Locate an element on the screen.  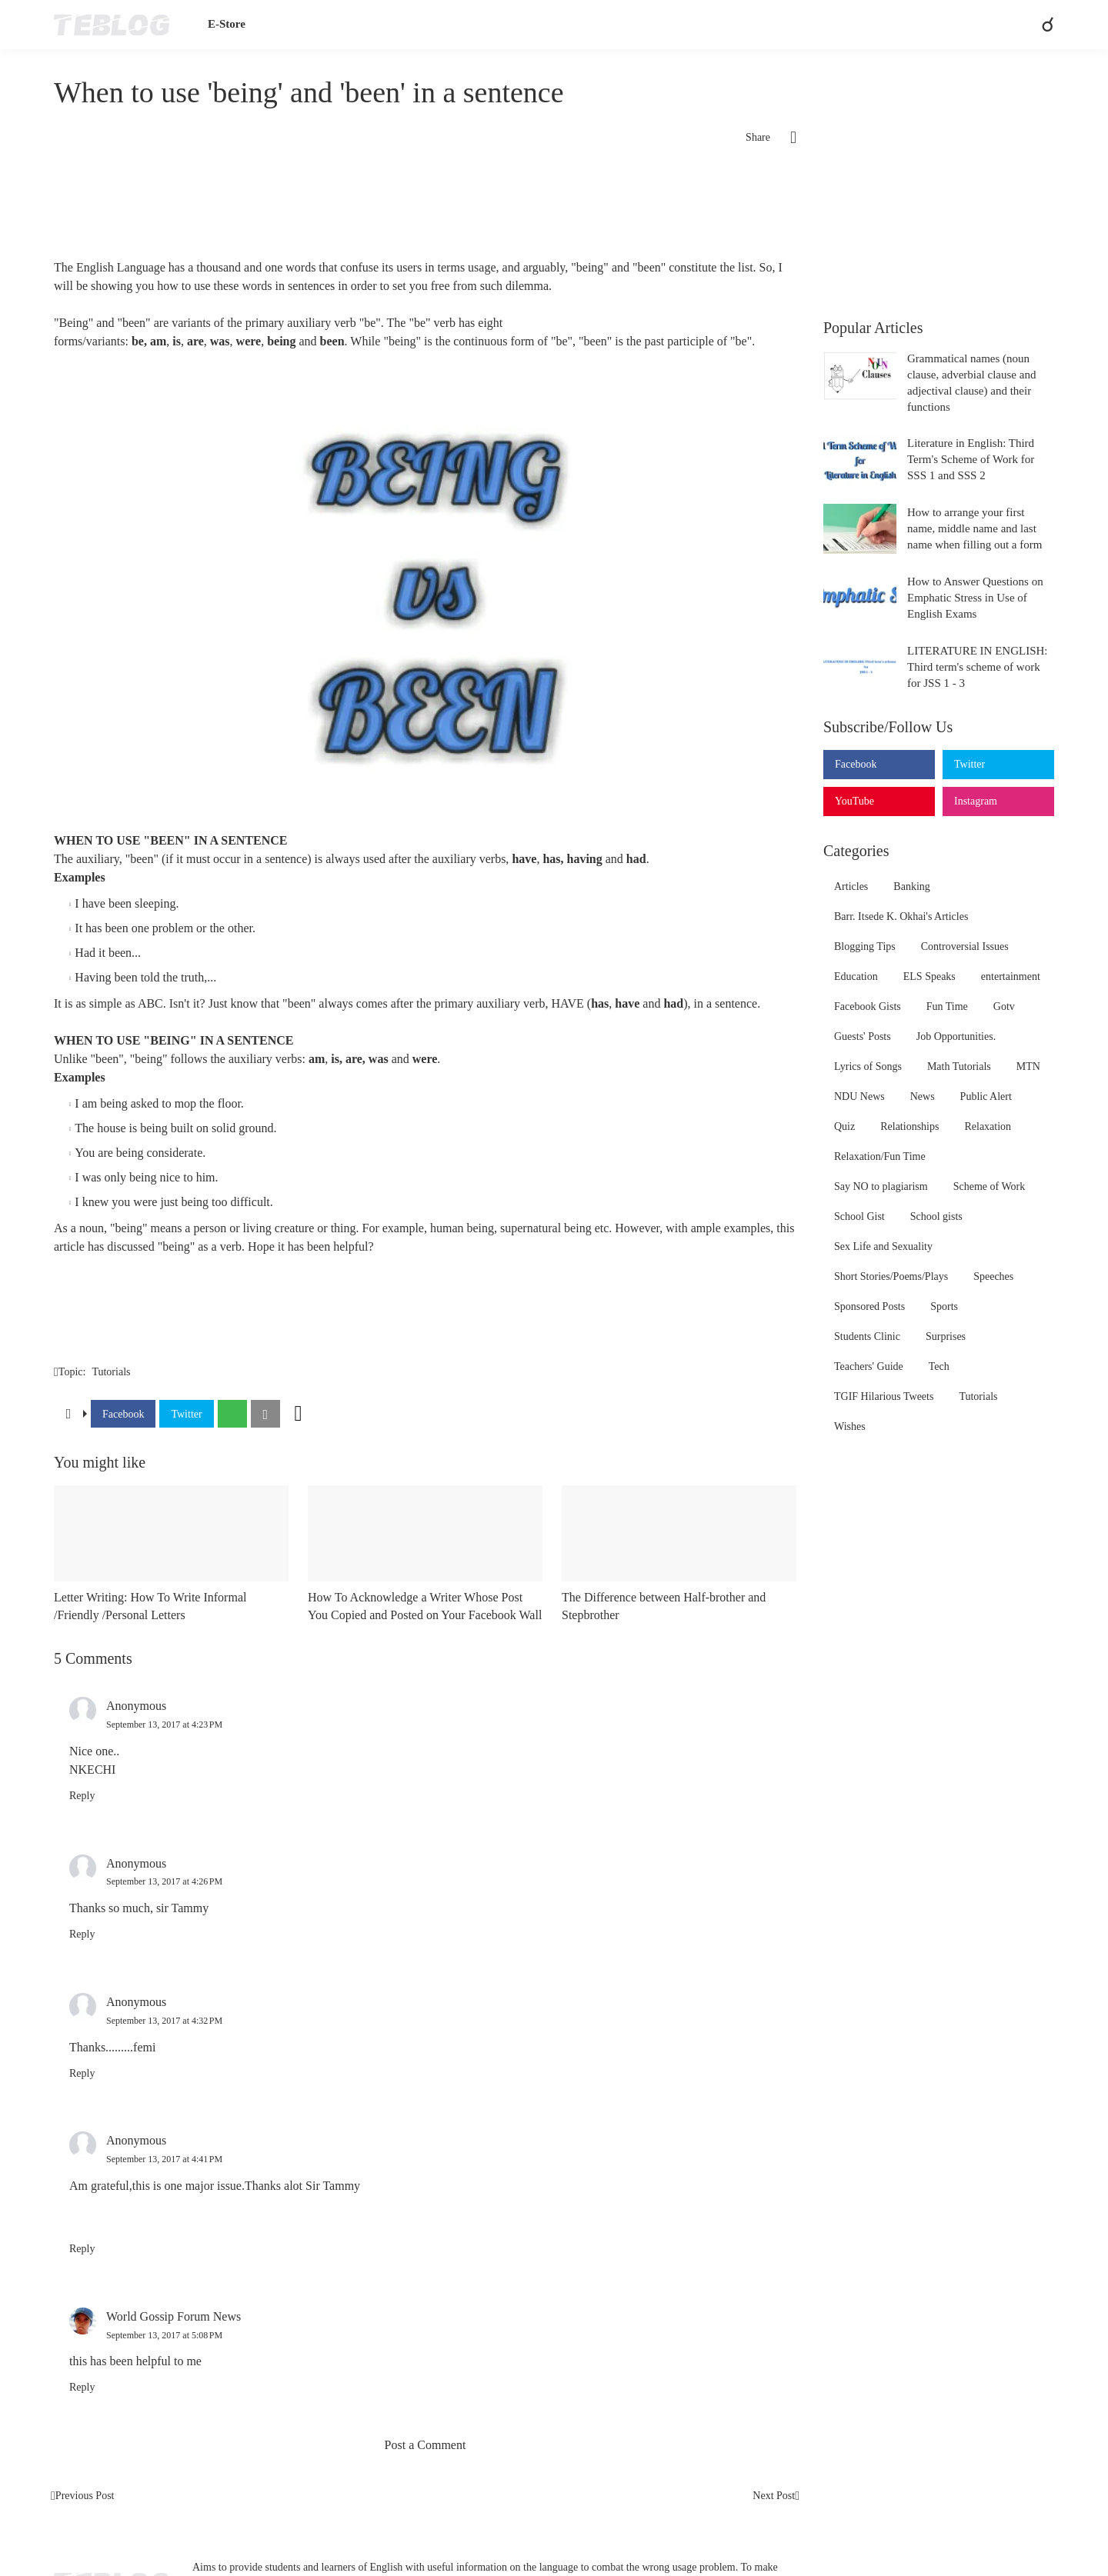
Literature in English: Third Term's Scheme of Work for SSS 1 and SSS 2 is located at coordinates (970, 459).